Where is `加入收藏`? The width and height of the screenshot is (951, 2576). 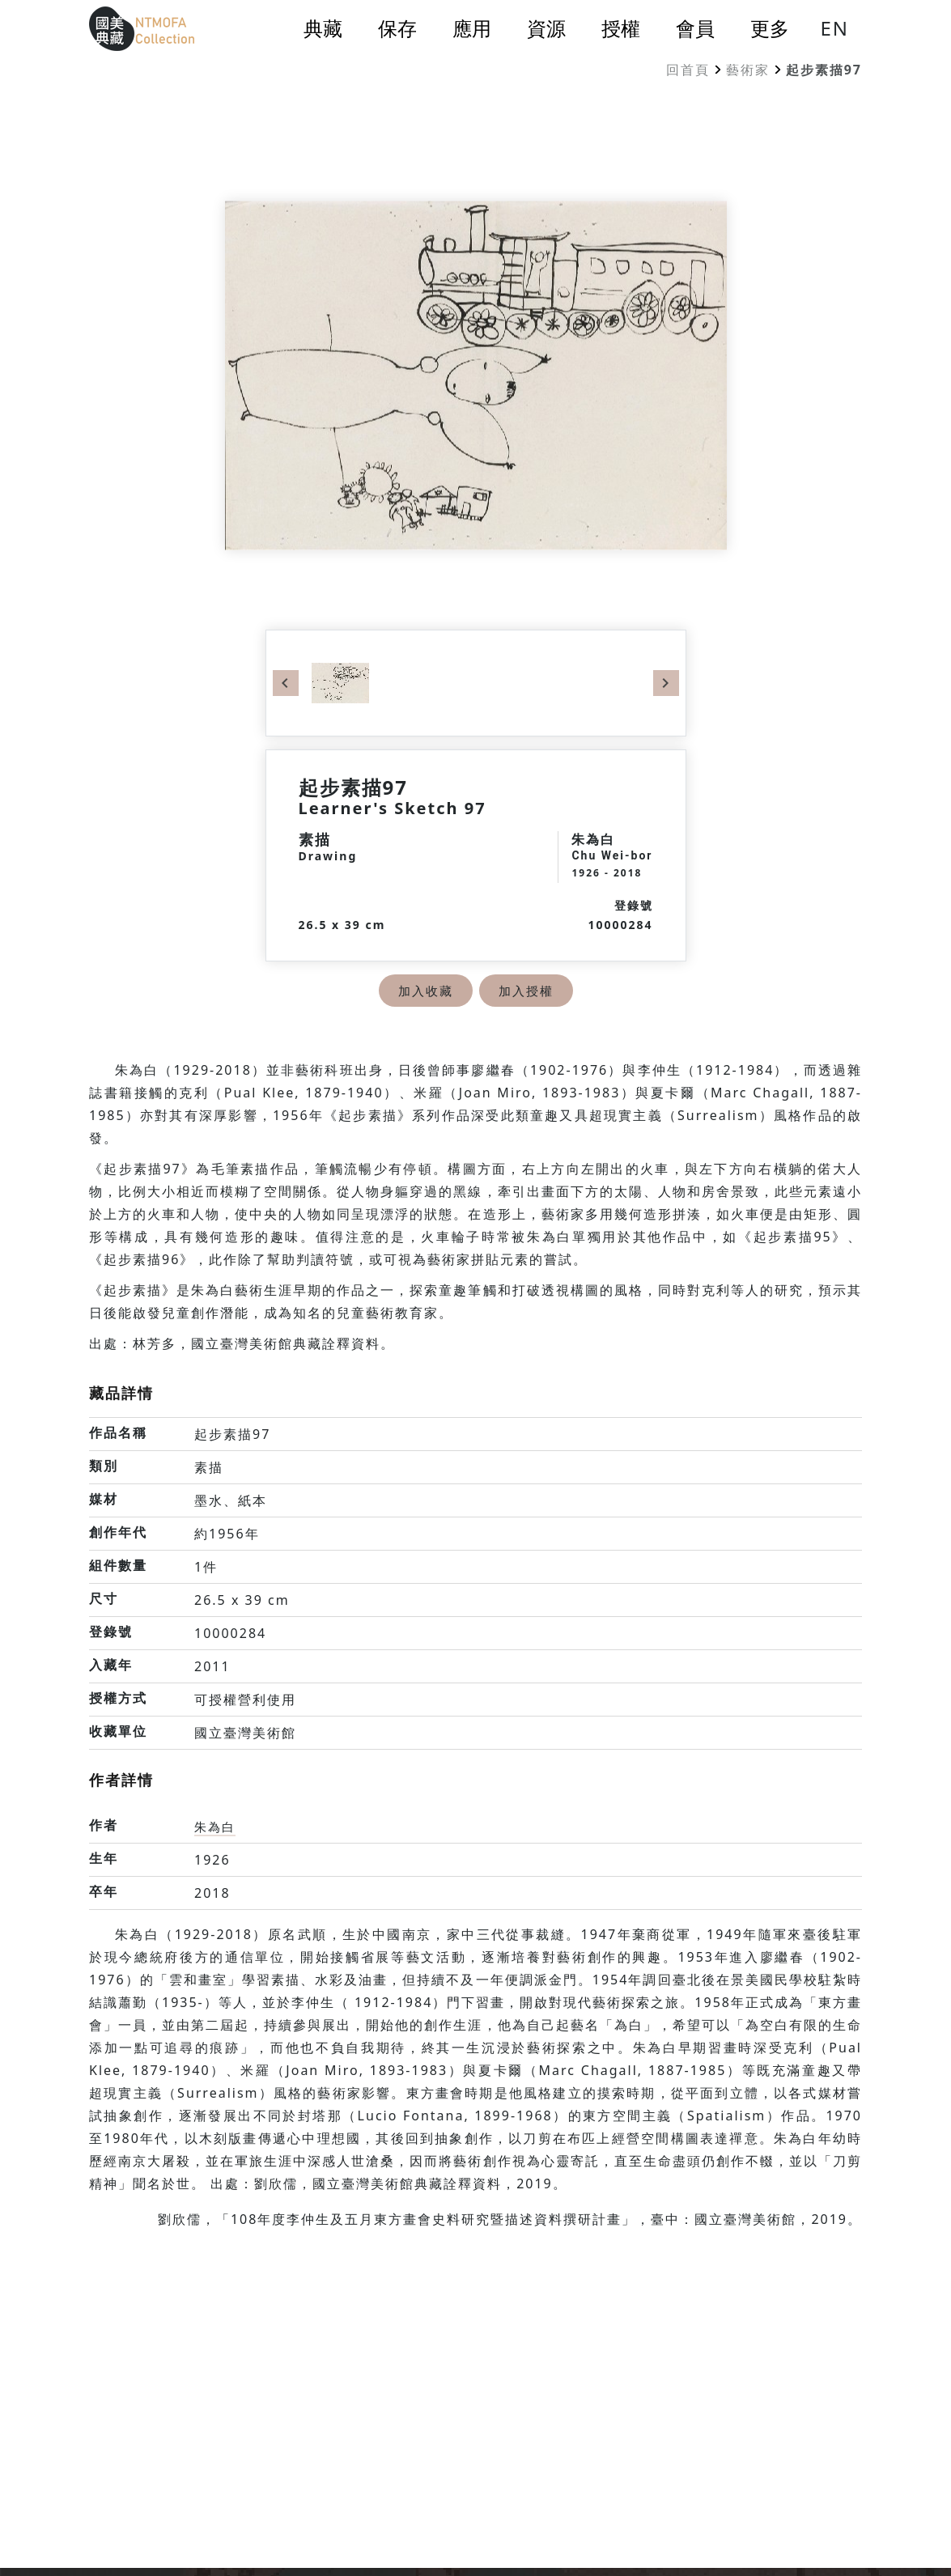 加入收藏 is located at coordinates (424, 990).